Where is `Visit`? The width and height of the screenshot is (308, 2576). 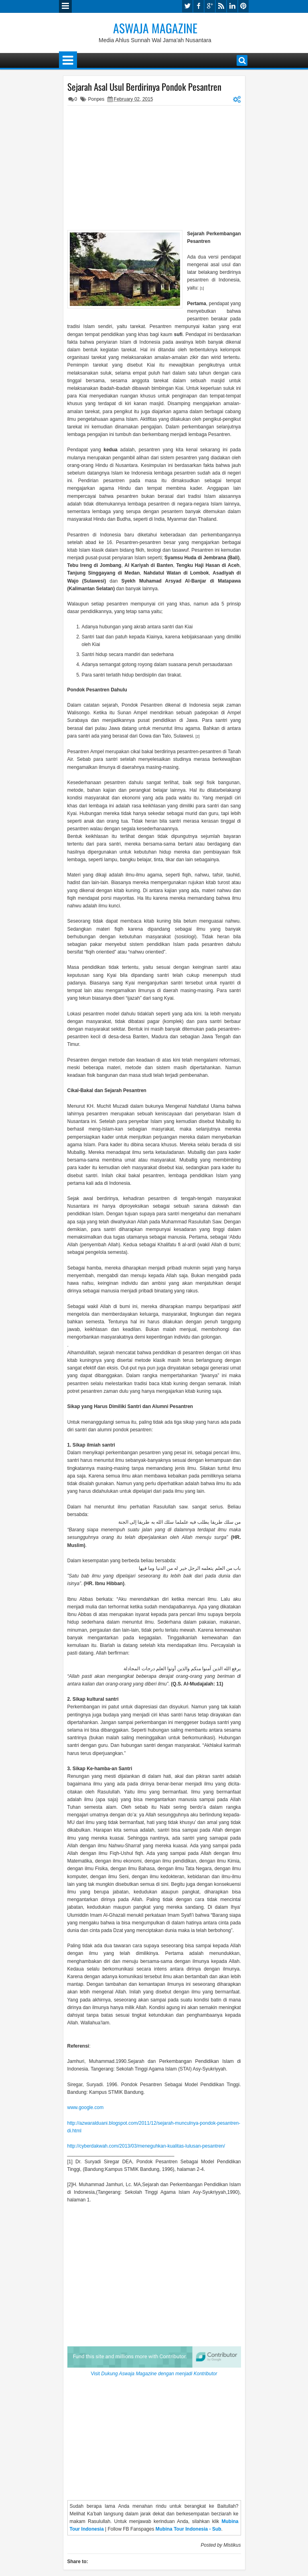
Visit is located at coordinates (154, 2373).